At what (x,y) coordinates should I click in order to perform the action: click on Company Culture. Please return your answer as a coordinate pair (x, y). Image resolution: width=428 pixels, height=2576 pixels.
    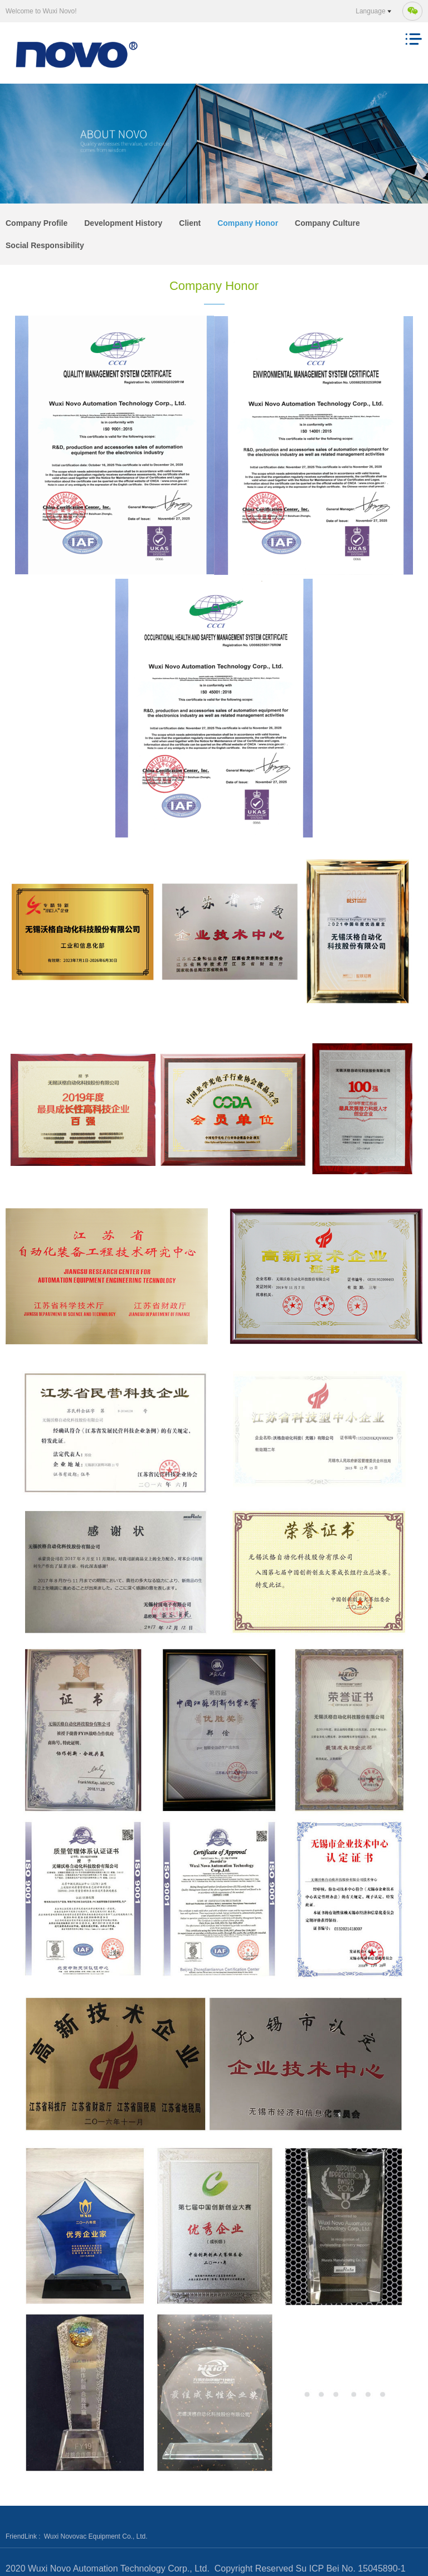
    Looking at the image, I should click on (327, 223).